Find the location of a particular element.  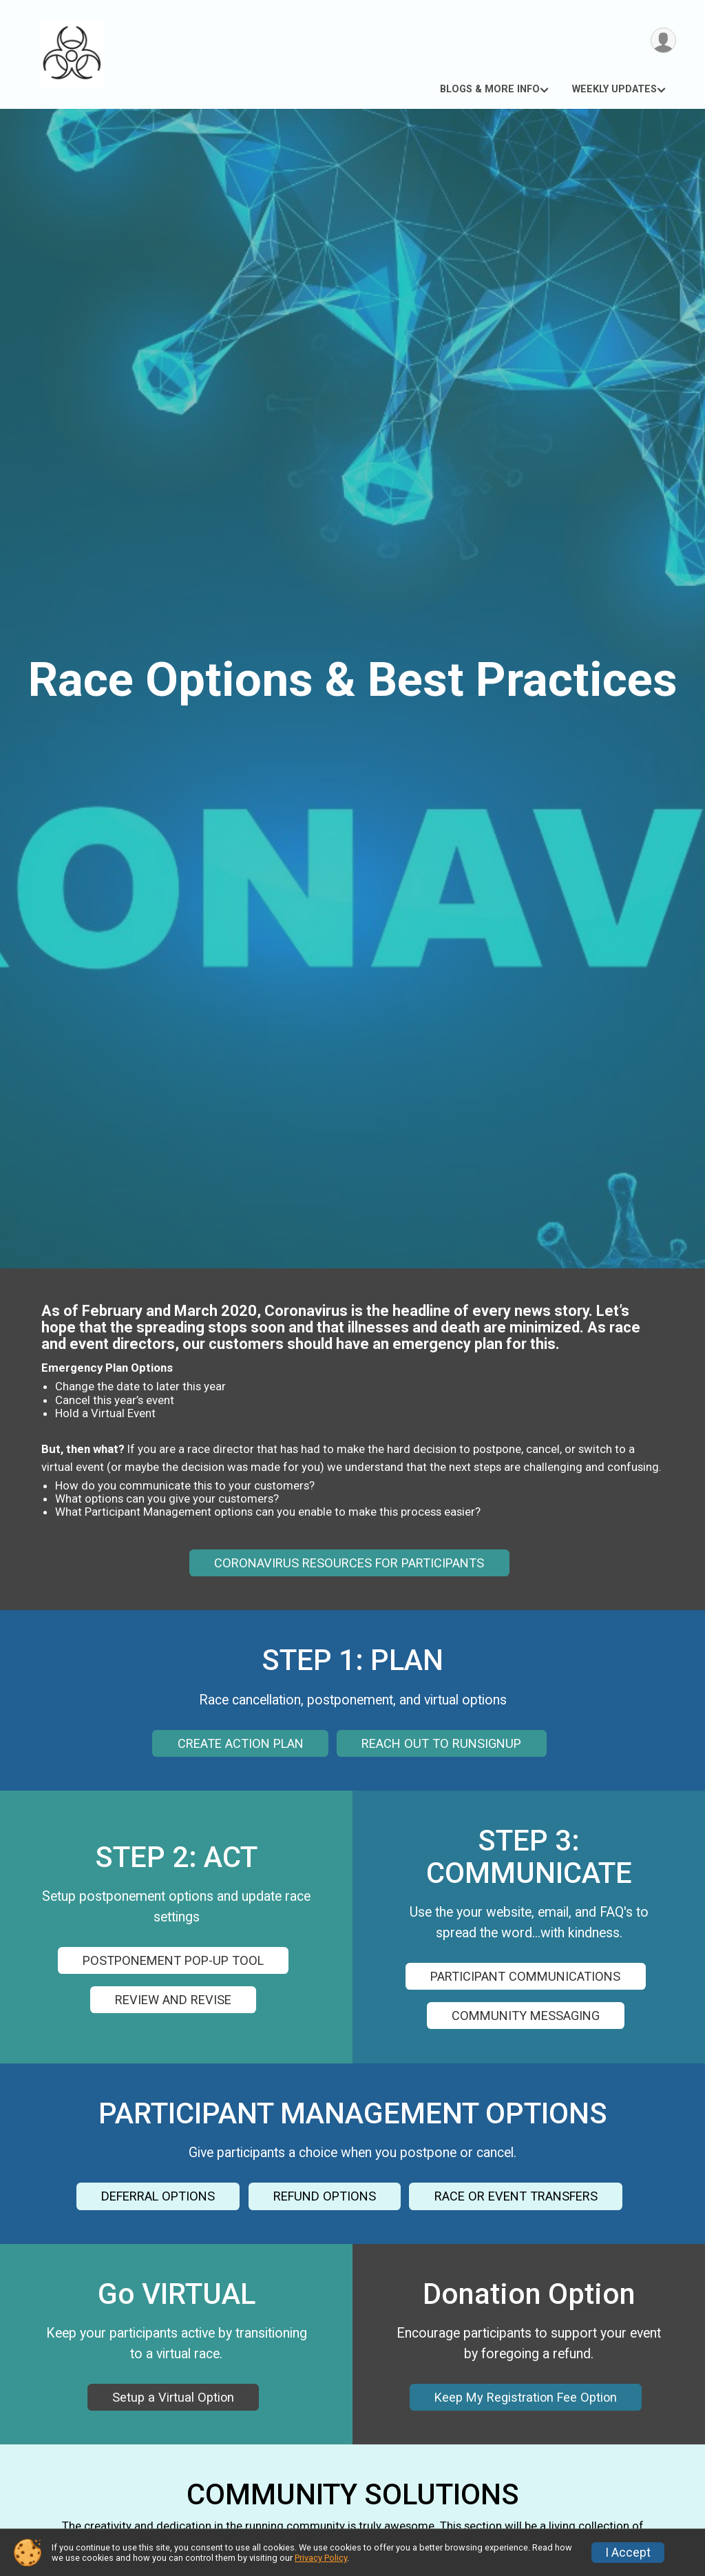

Keep My Registration Fee Option is located at coordinates (525, 2397).